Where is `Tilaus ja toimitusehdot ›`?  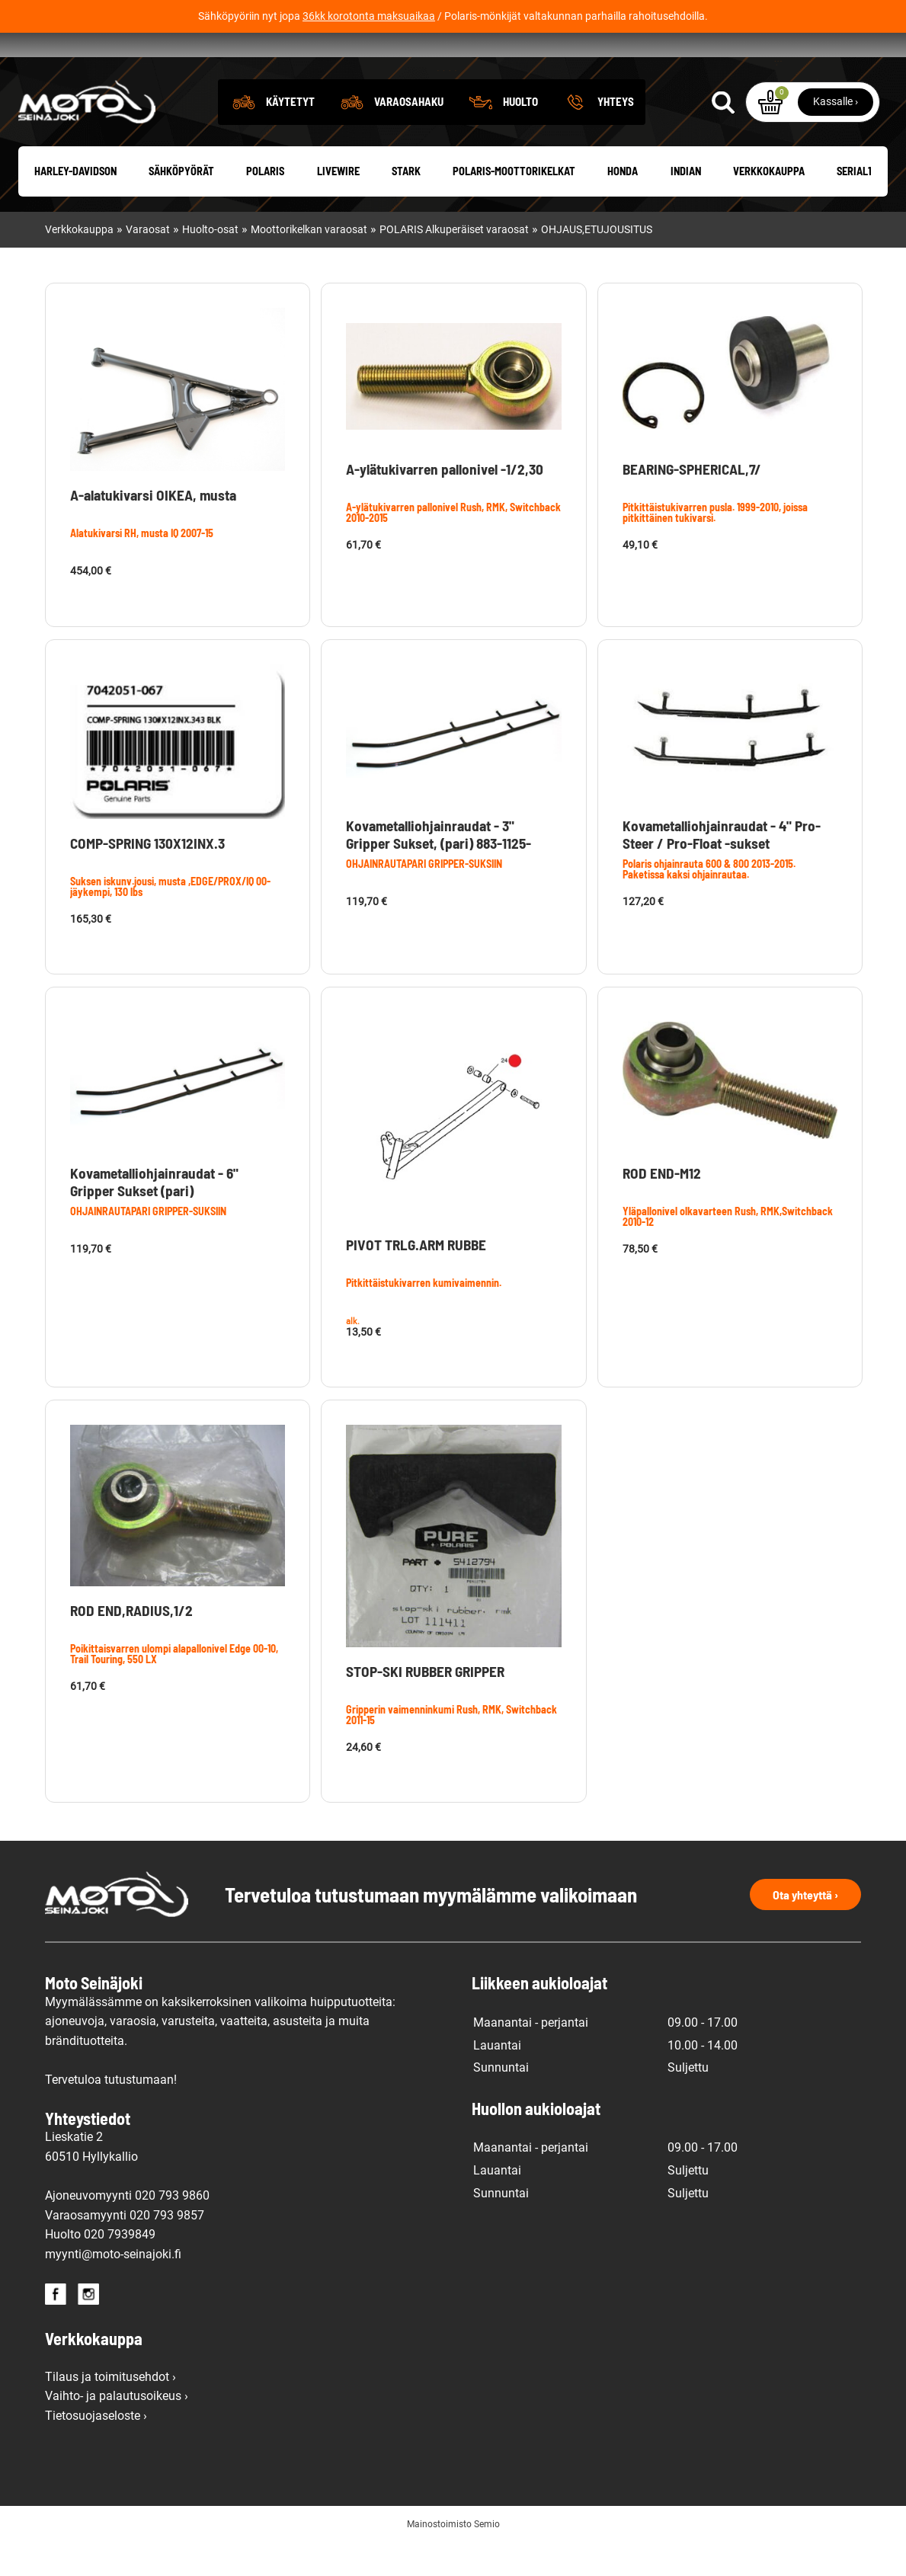
Tilaus ja toimitusehdot › is located at coordinates (110, 2410).